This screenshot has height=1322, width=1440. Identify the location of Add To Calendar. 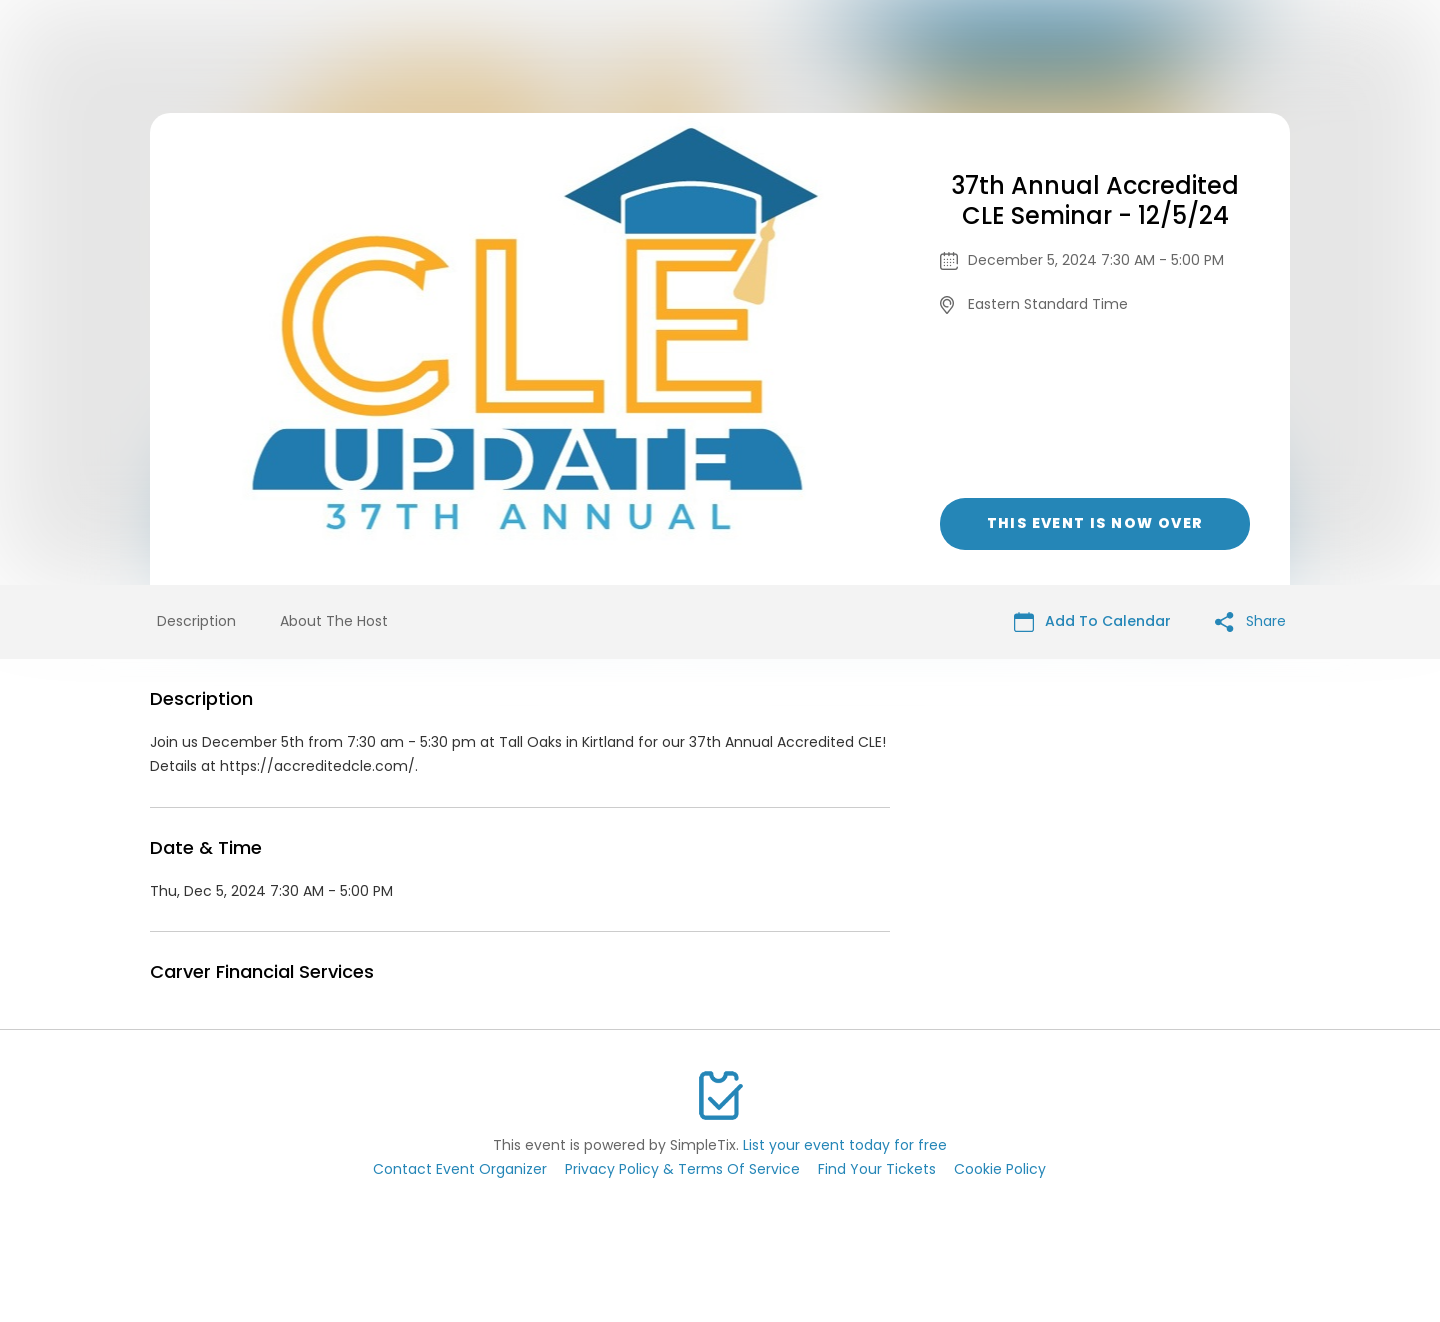
(1092, 621).